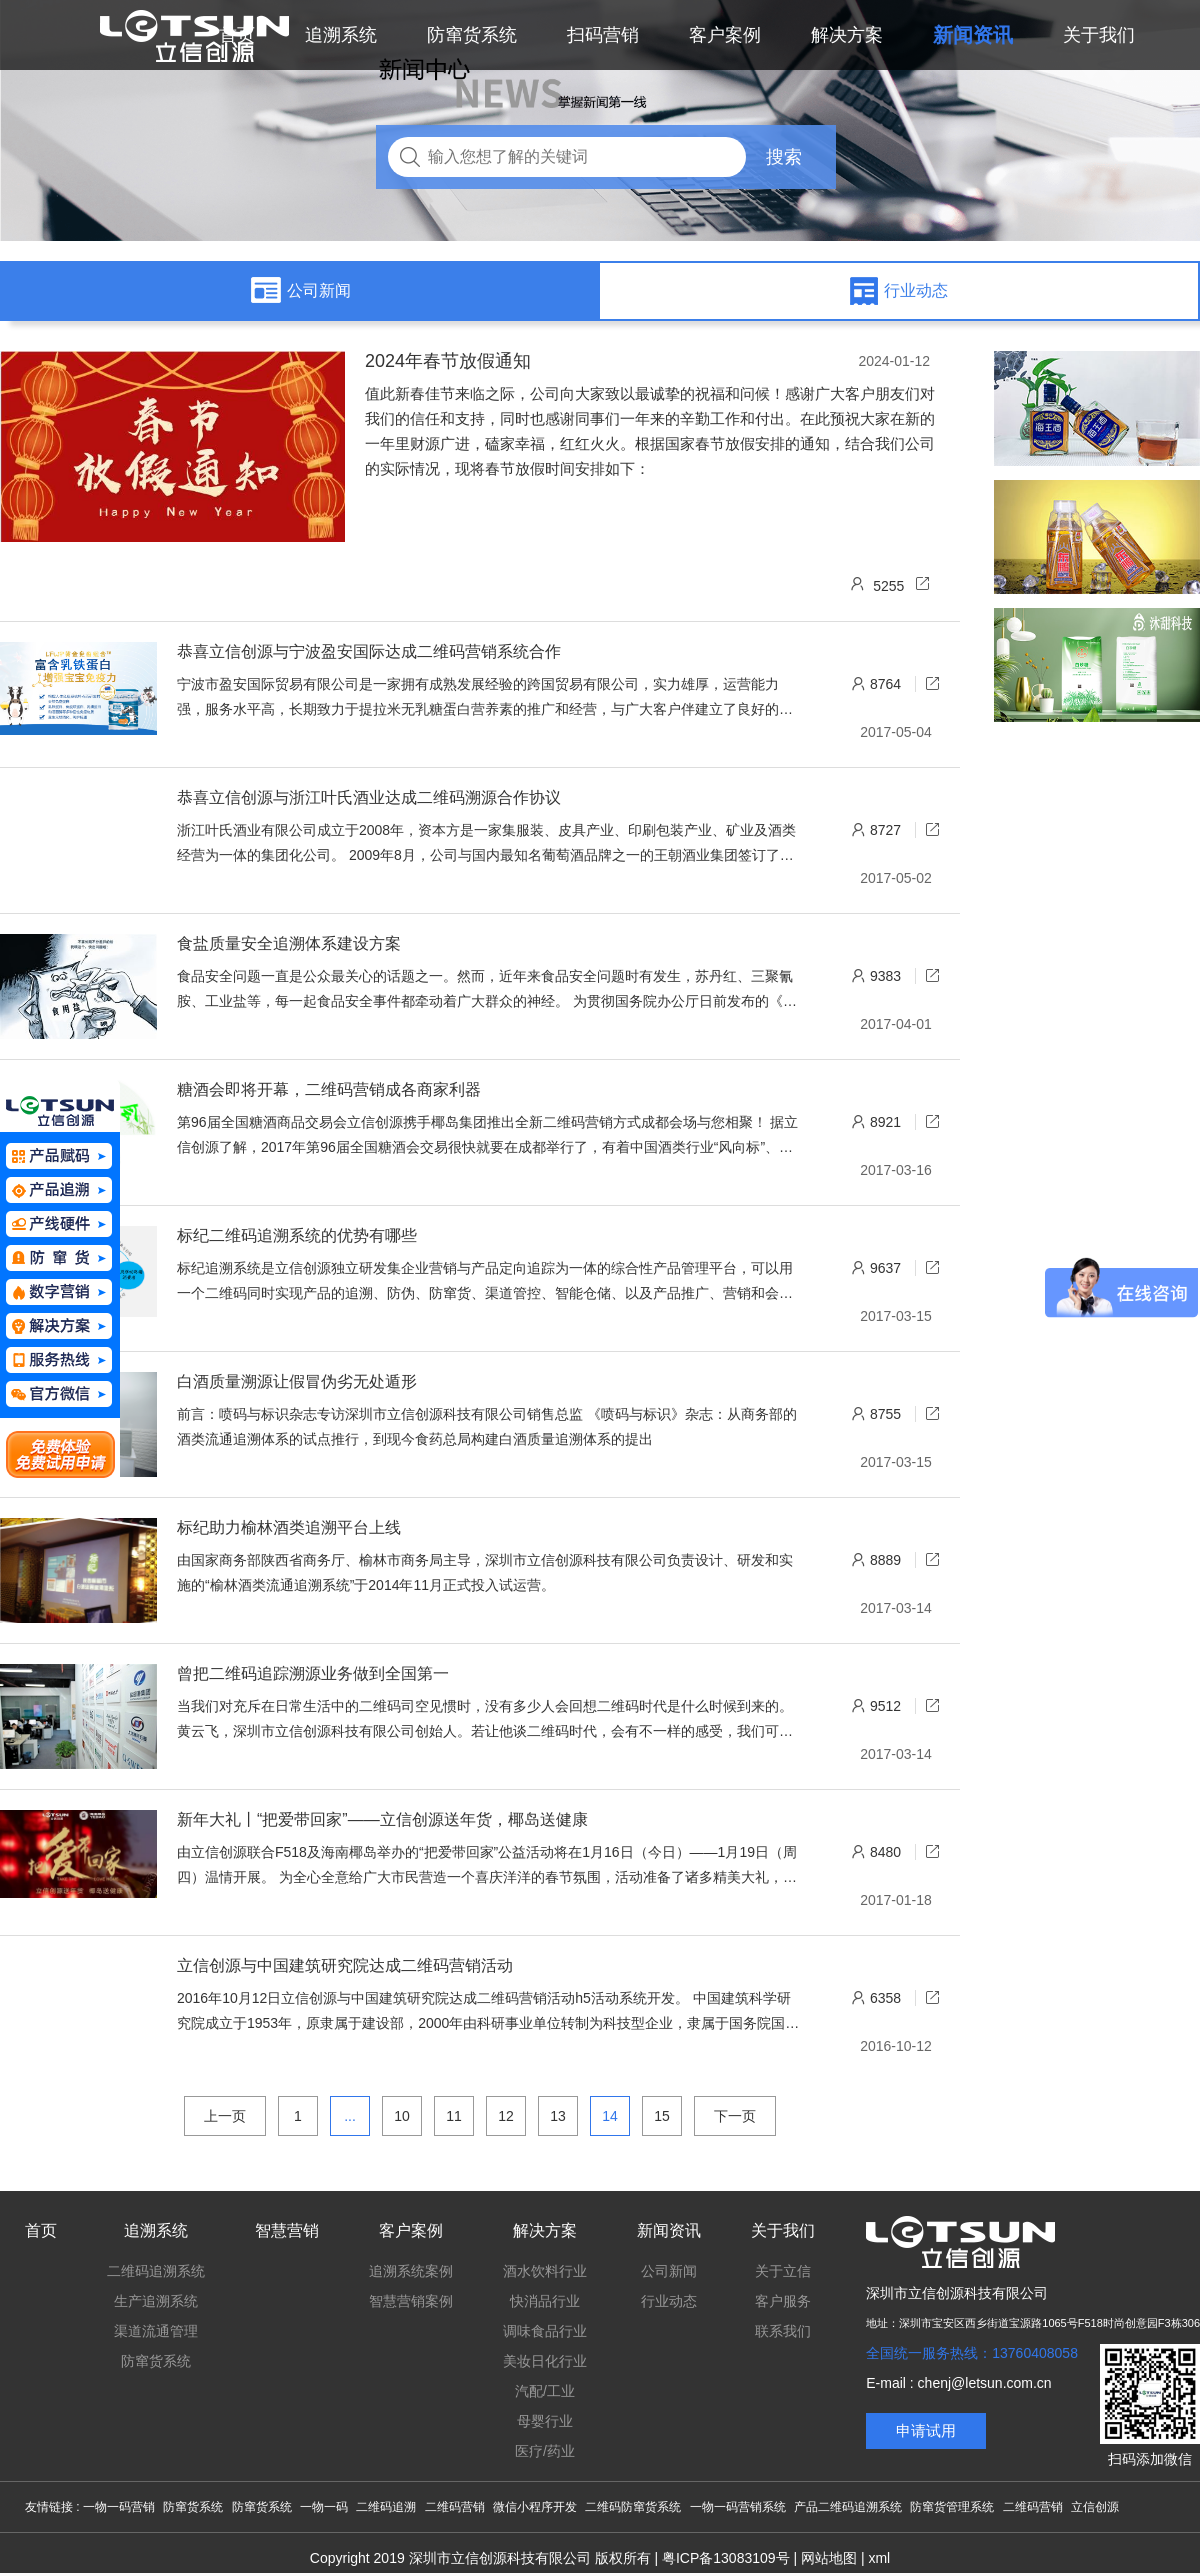  I want to click on 二维码追溯系统, so click(156, 2271).